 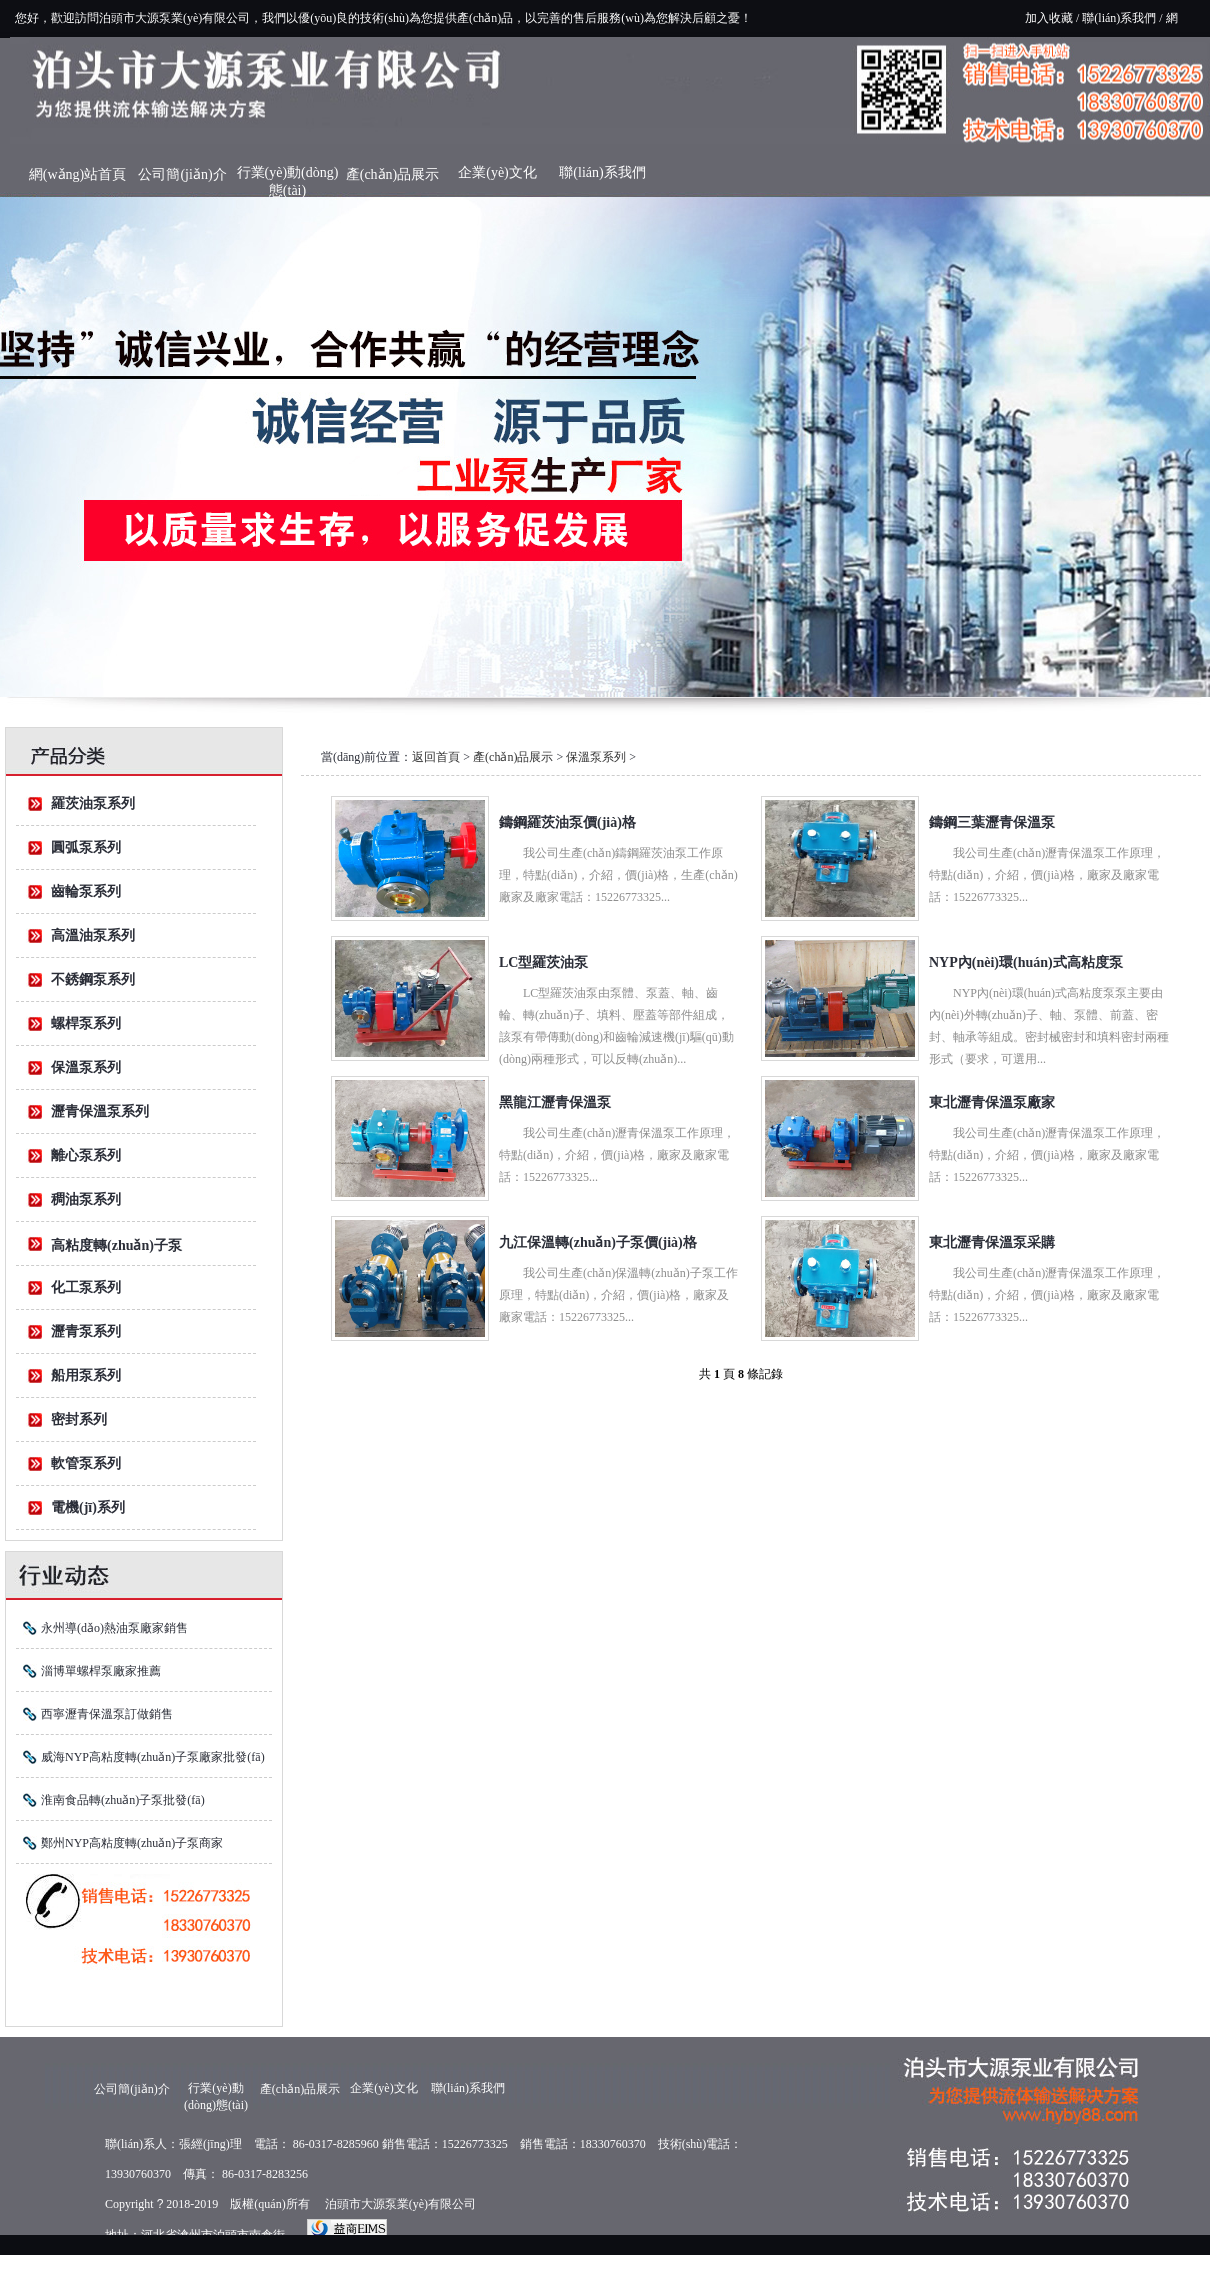 I want to click on 瀝青保溫泵系列, so click(x=100, y=1111).